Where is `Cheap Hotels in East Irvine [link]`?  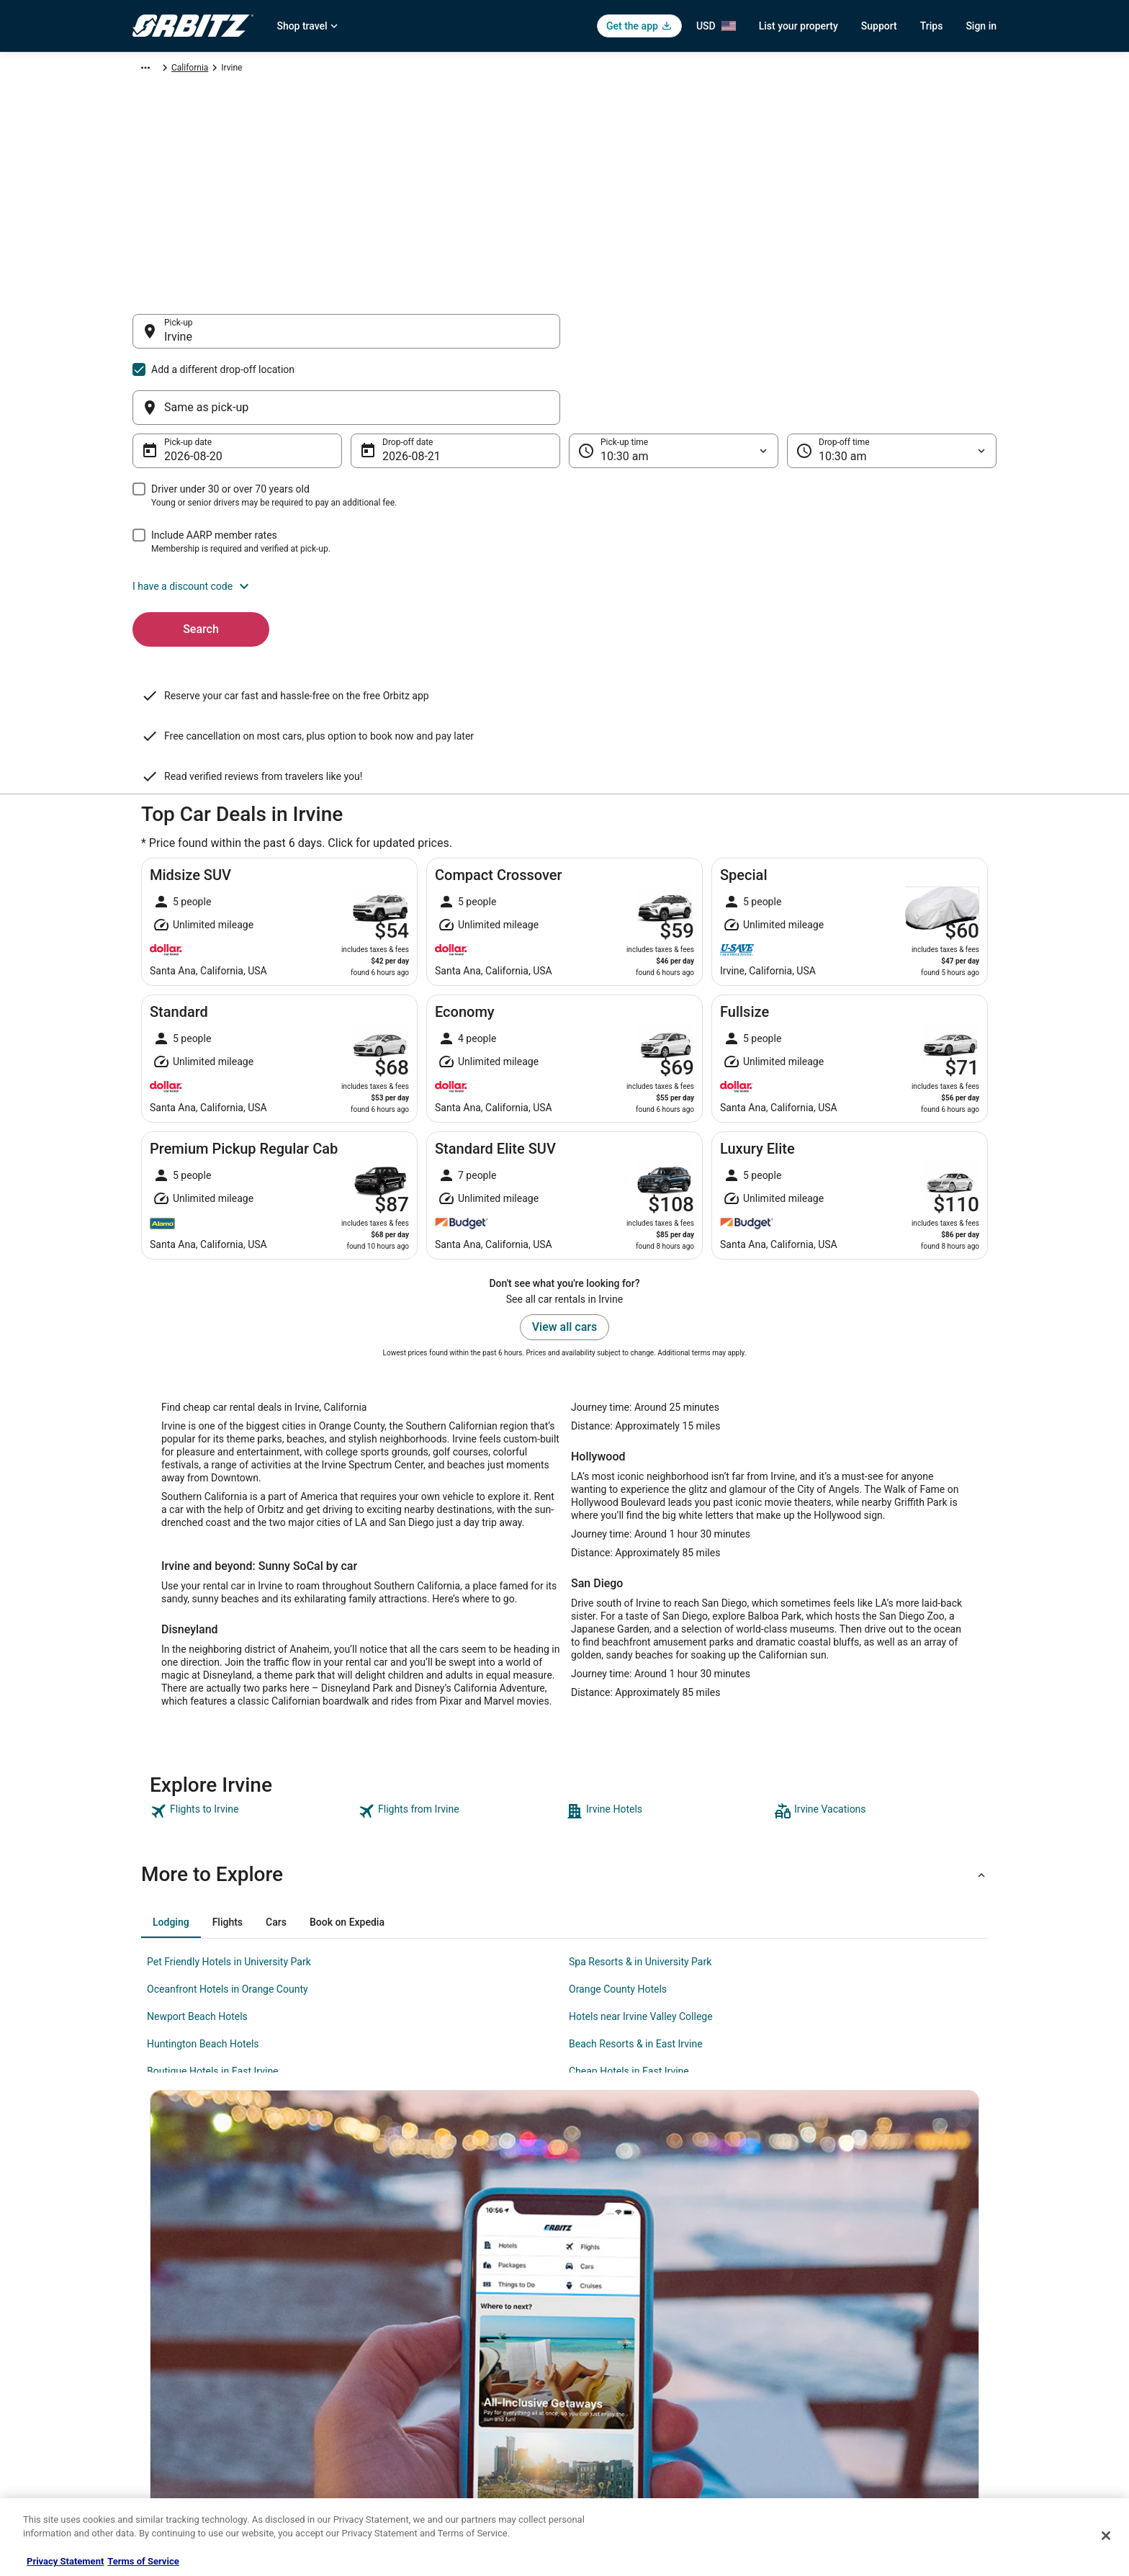 Cheap Hotels in East Irvine [link] is located at coordinates (629, 1930).